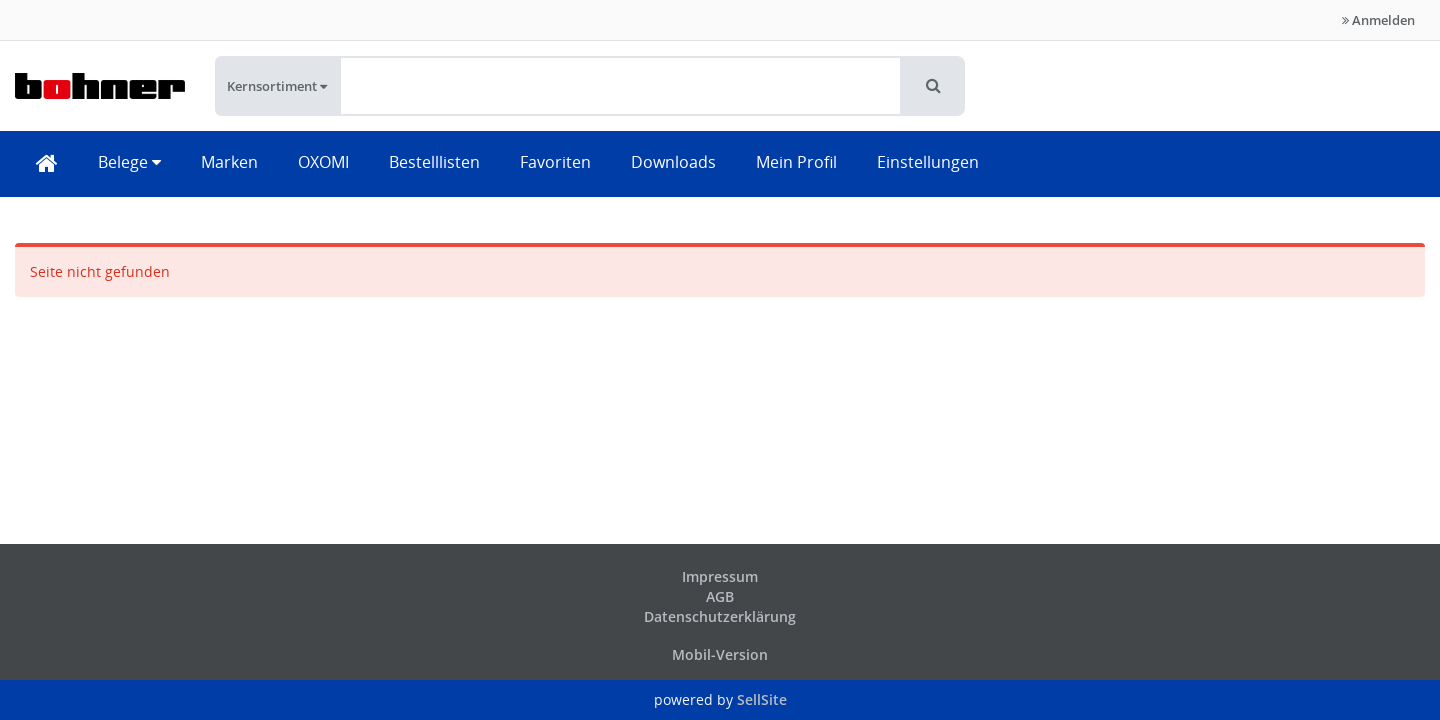  What do you see at coordinates (555, 162) in the screenshot?
I see `Favoriten` at bounding box center [555, 162].